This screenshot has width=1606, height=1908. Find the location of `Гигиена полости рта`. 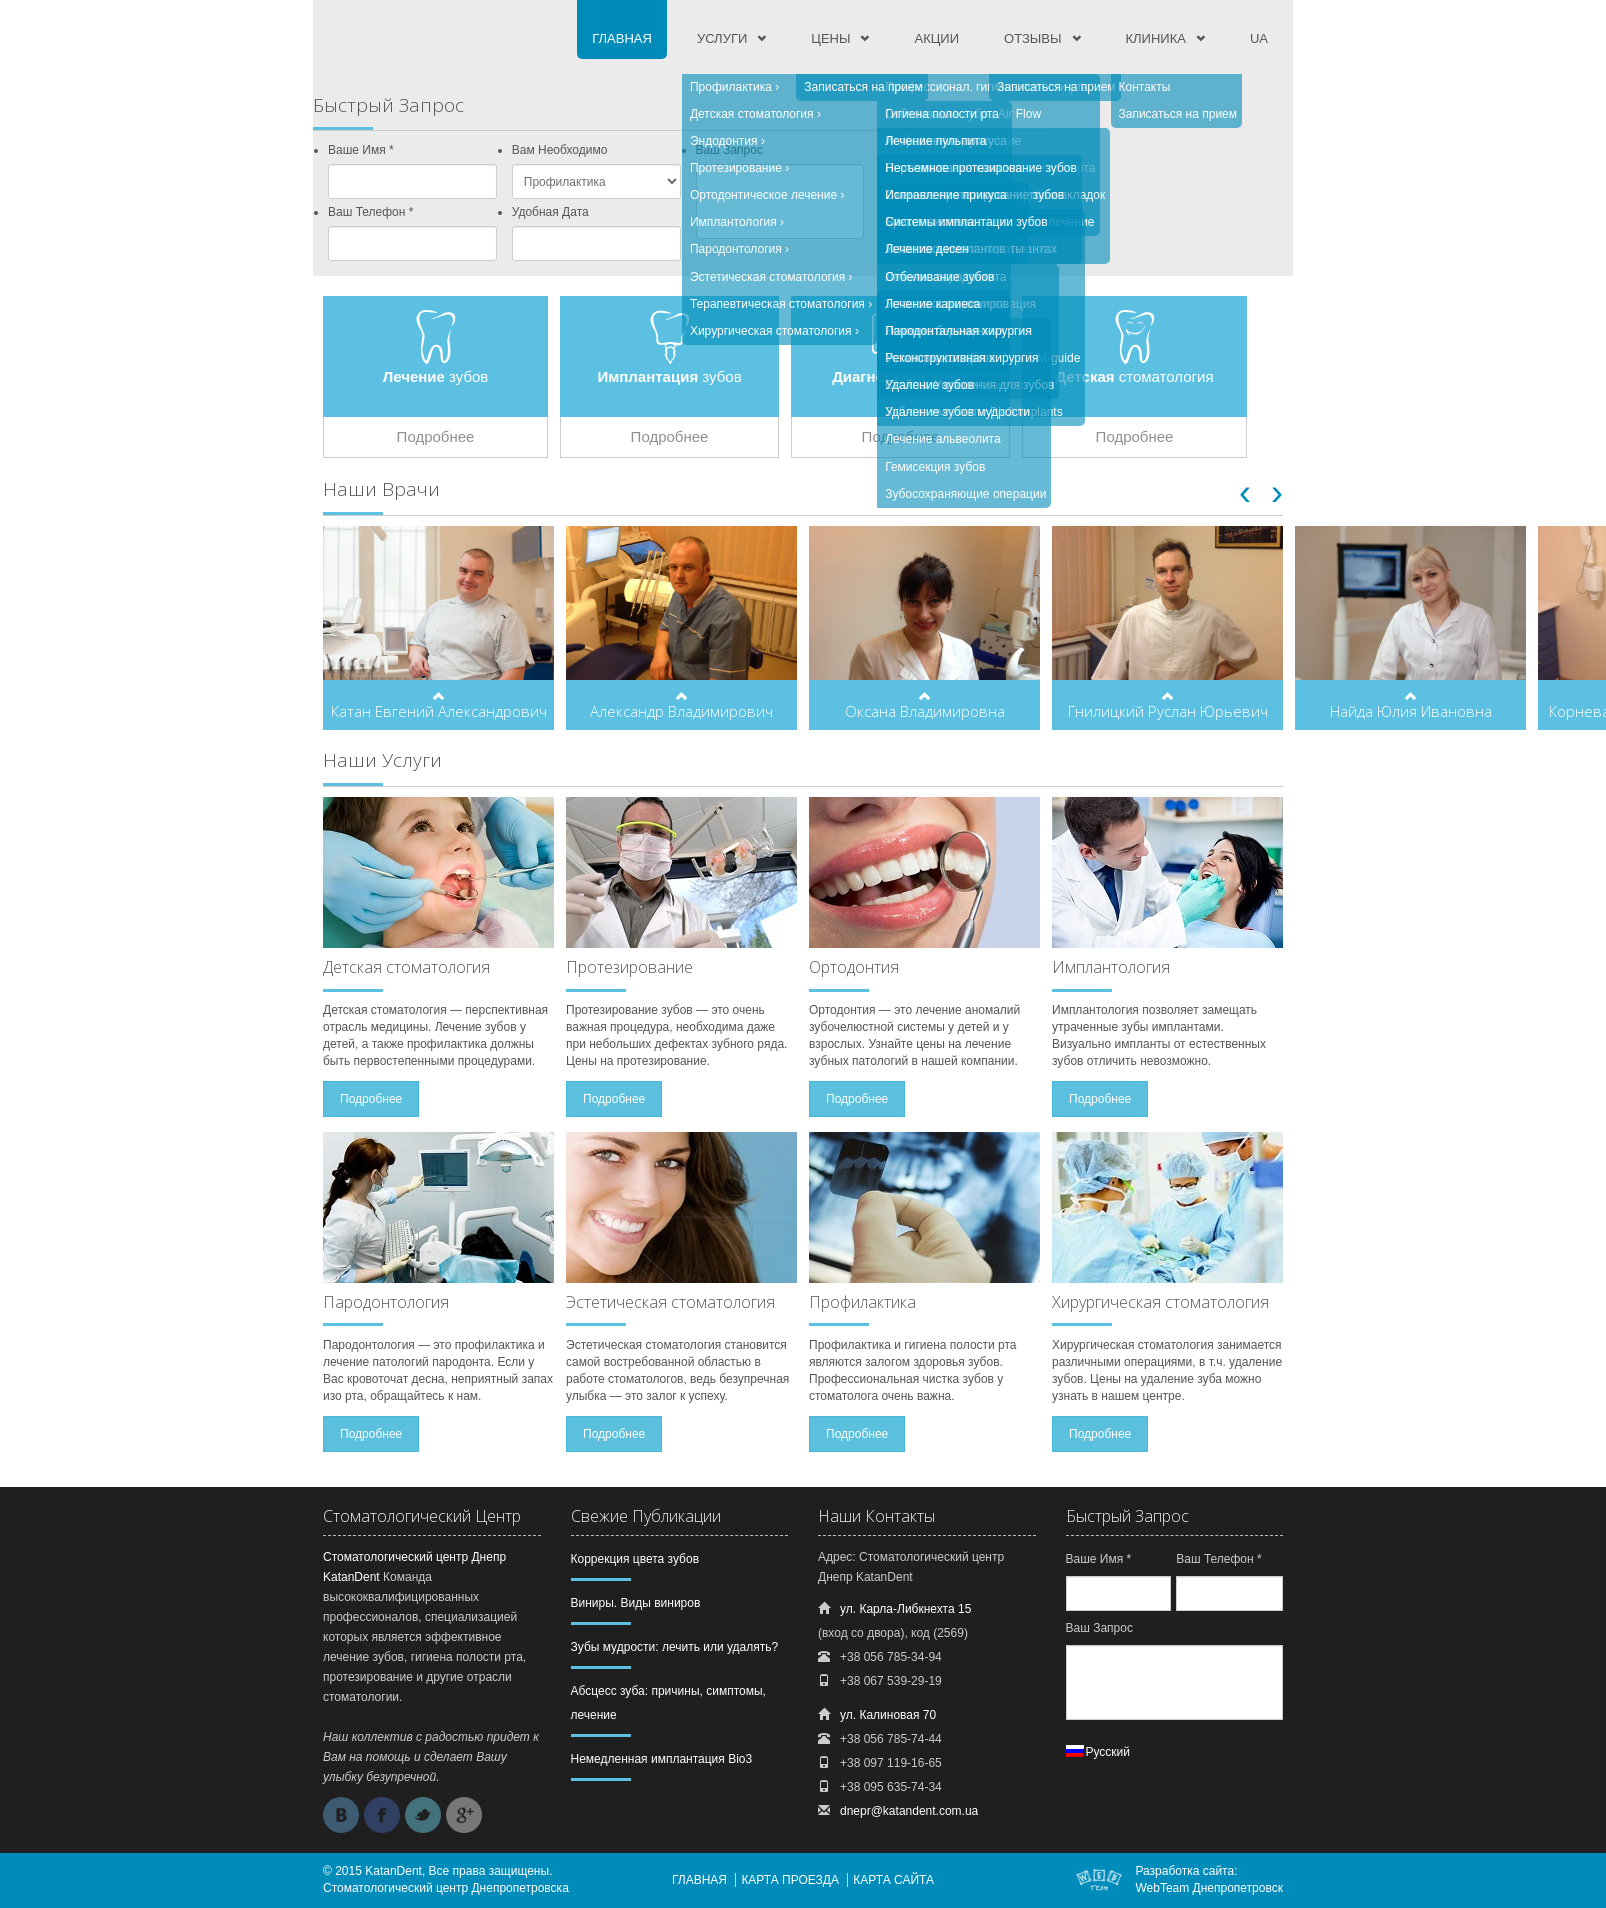

Гигиена полости рта is located at coordinates (942, 114).